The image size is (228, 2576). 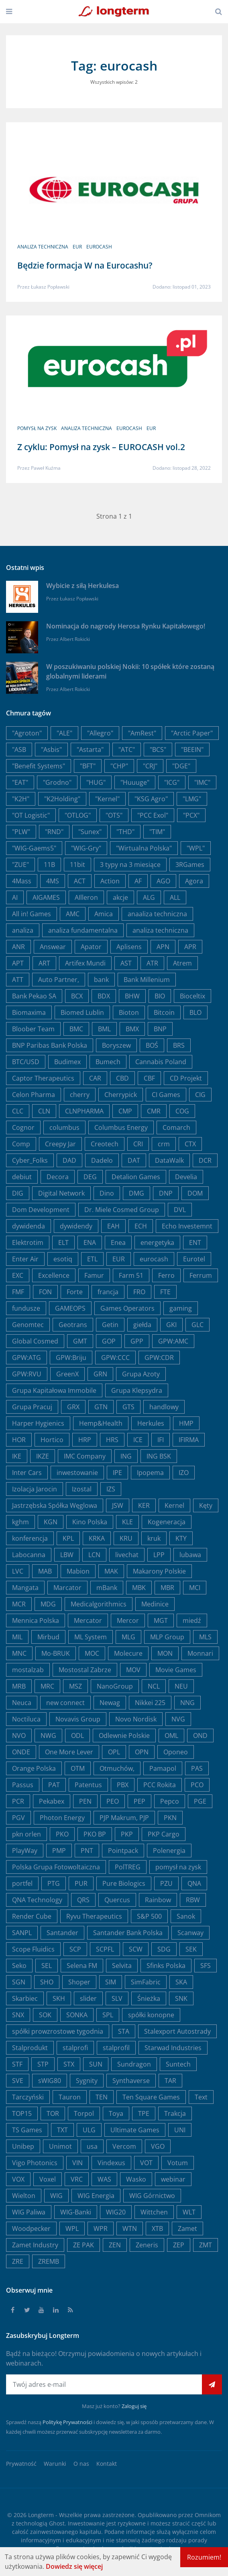 I want to click on AST, so click(x=126, y=963).